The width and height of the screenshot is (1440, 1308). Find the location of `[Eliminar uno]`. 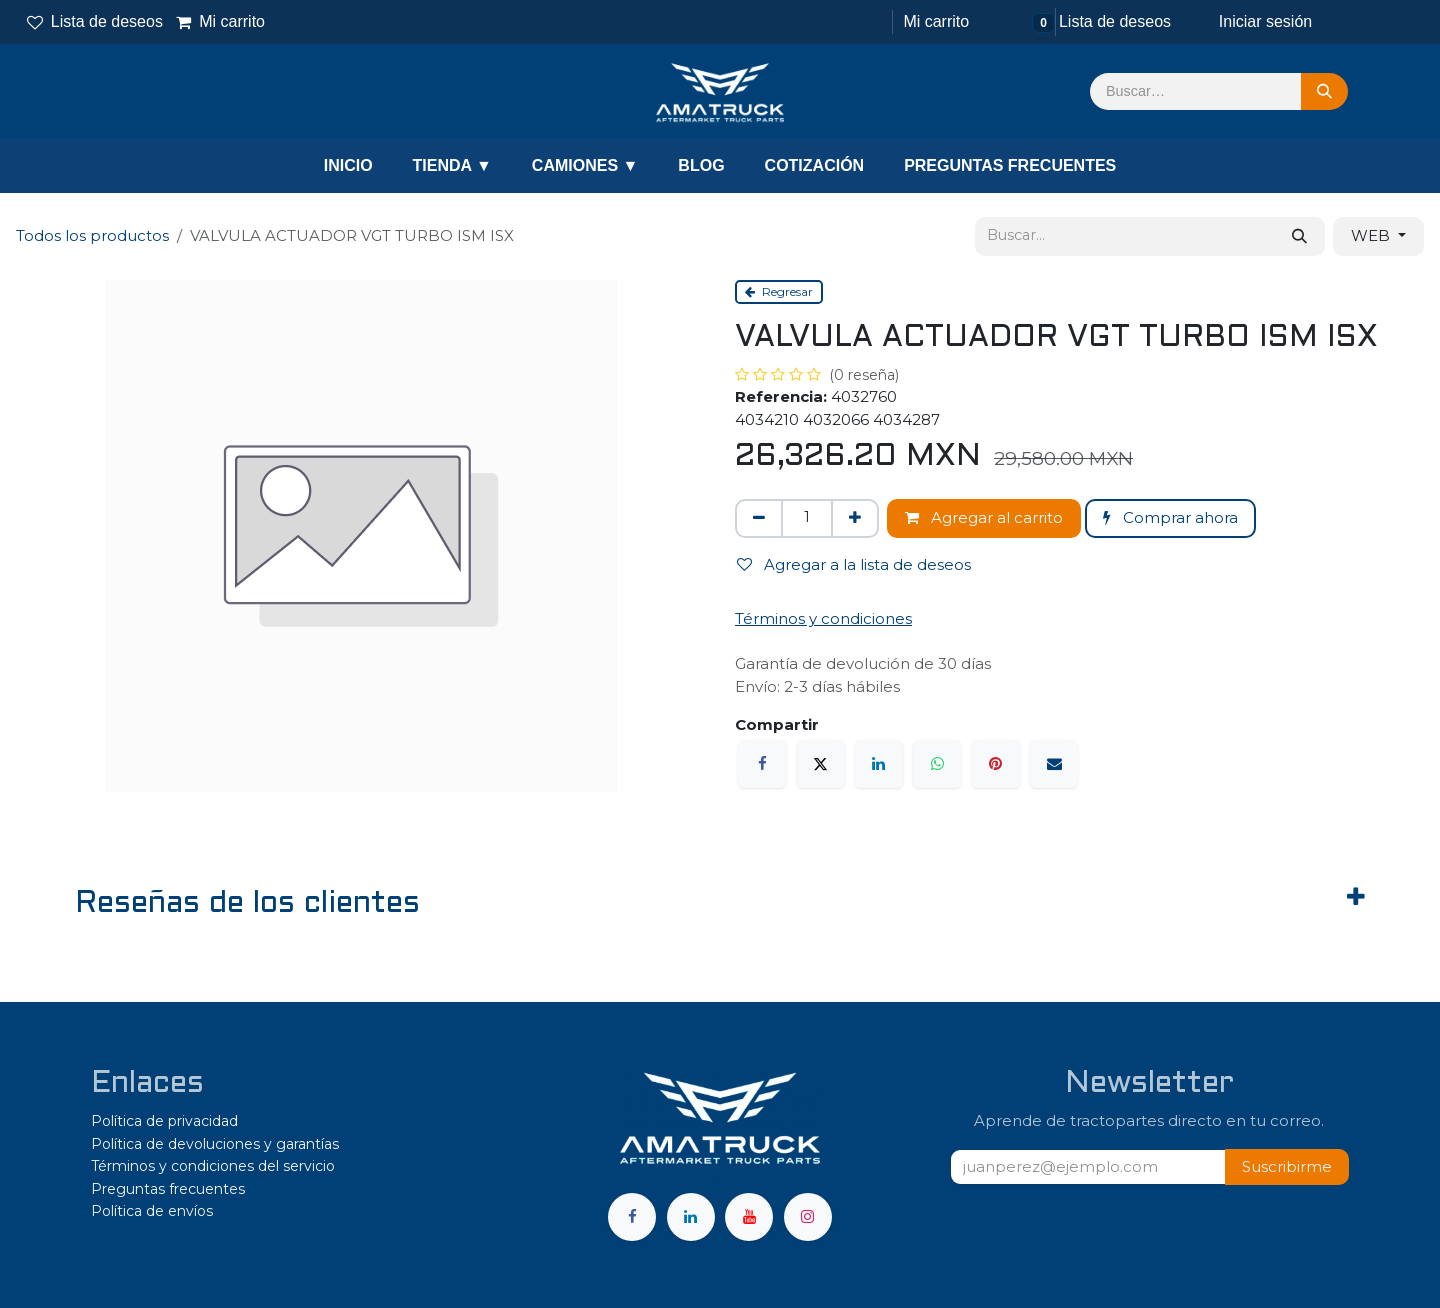

[Eliminar uno] is located at coordinates (759, 518).